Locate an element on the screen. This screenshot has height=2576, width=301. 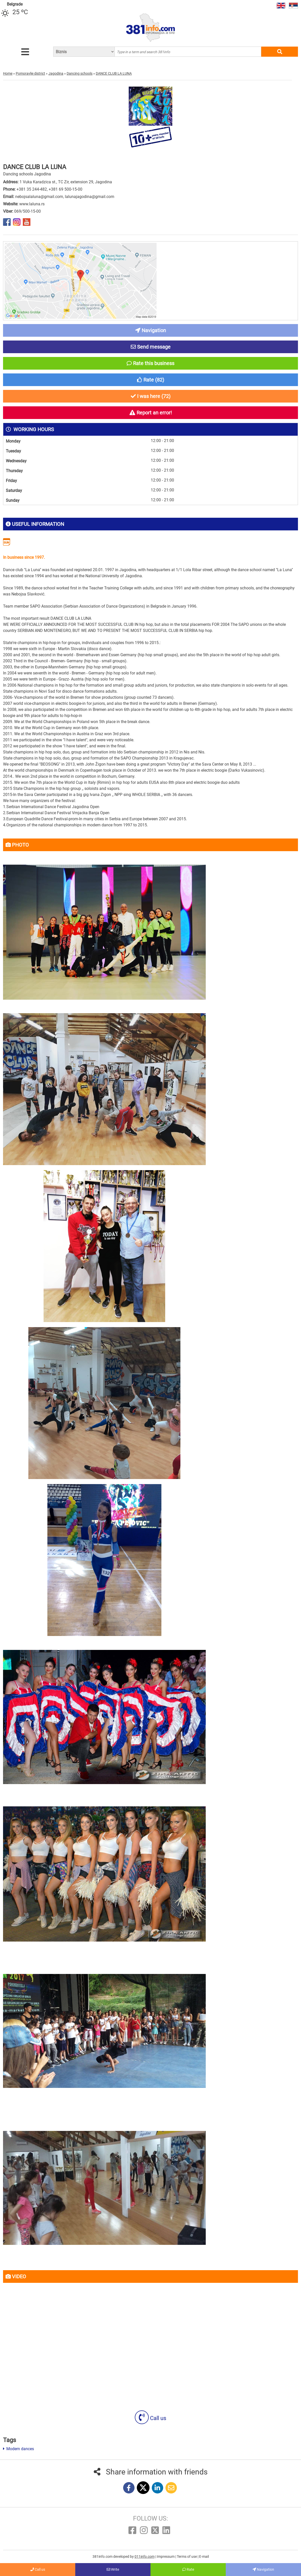
Call us is located at coordinates (150, 2418).